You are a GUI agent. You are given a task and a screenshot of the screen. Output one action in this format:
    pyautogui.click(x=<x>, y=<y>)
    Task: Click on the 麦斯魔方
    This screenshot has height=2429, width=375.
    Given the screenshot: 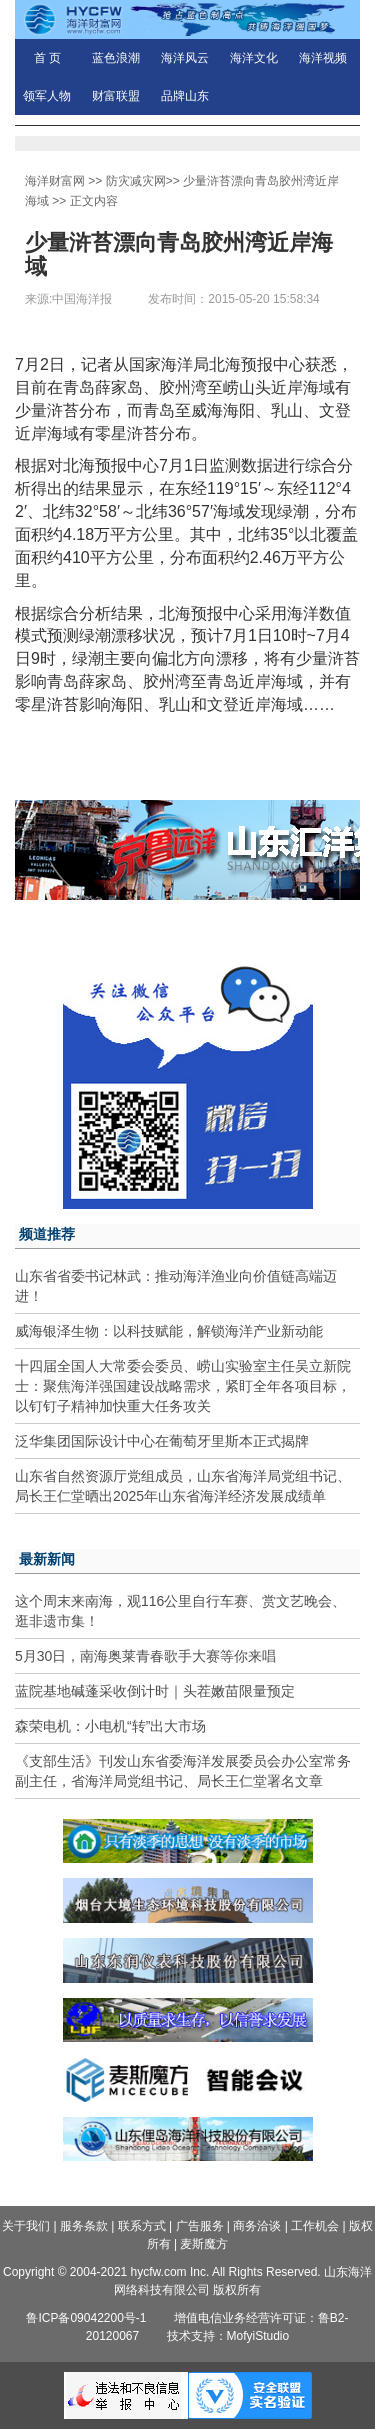 What is the action you would take?
    pyautogui.click(x=204, y=2244)
    